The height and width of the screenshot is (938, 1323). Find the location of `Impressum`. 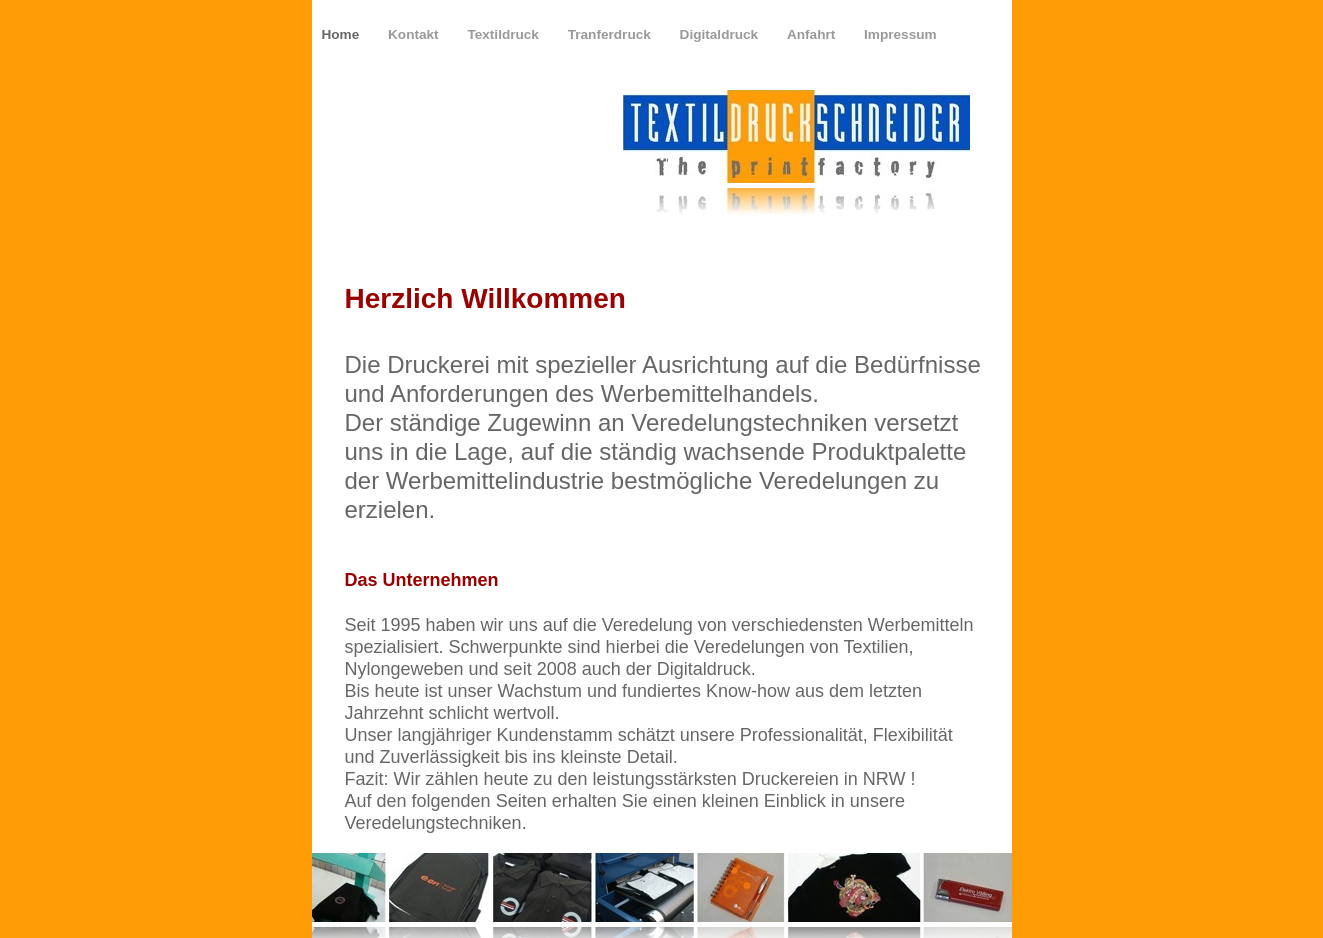

Impressum is located at coordinates (900, 34).